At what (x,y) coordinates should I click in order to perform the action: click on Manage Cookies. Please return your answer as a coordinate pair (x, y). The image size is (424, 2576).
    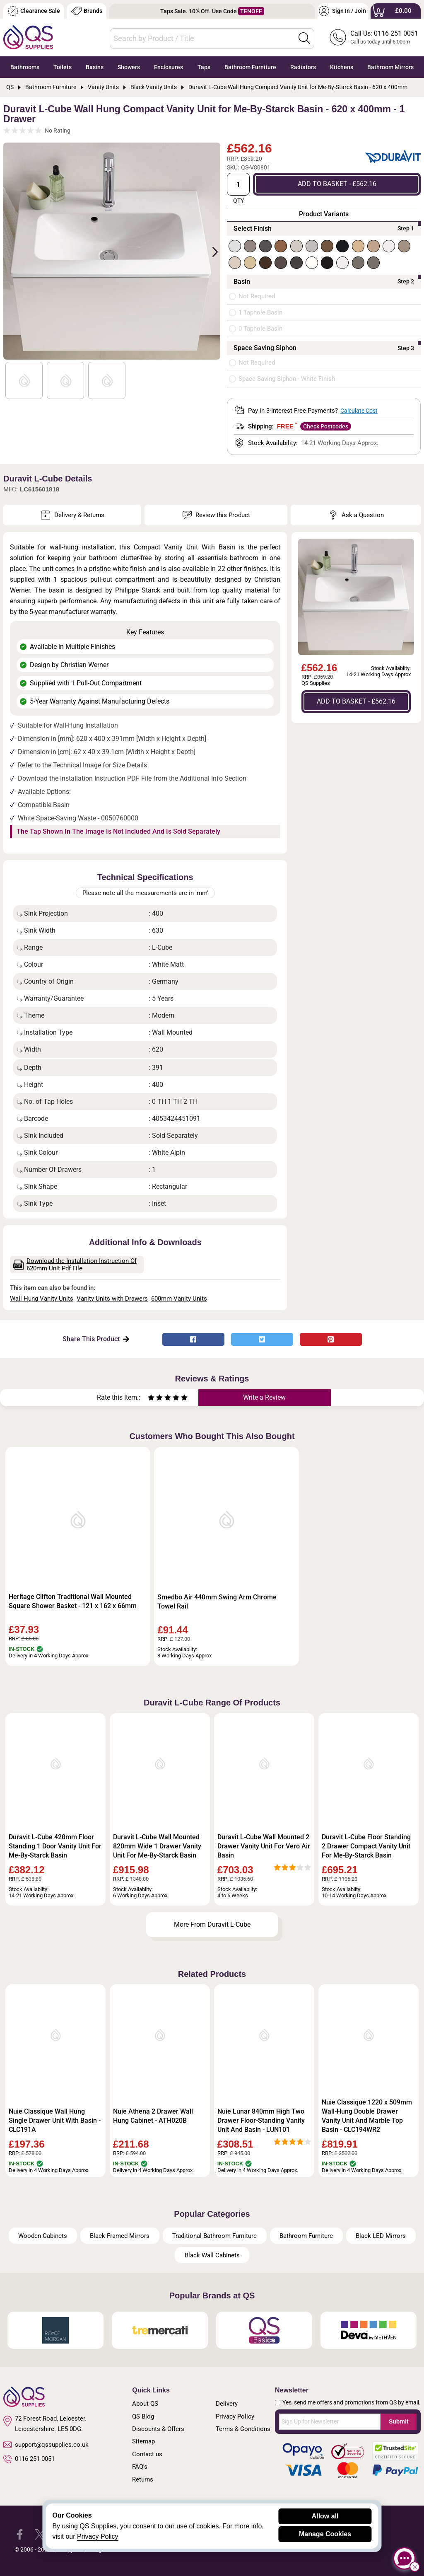
    Looking at the image, I should click on (325, 2533).